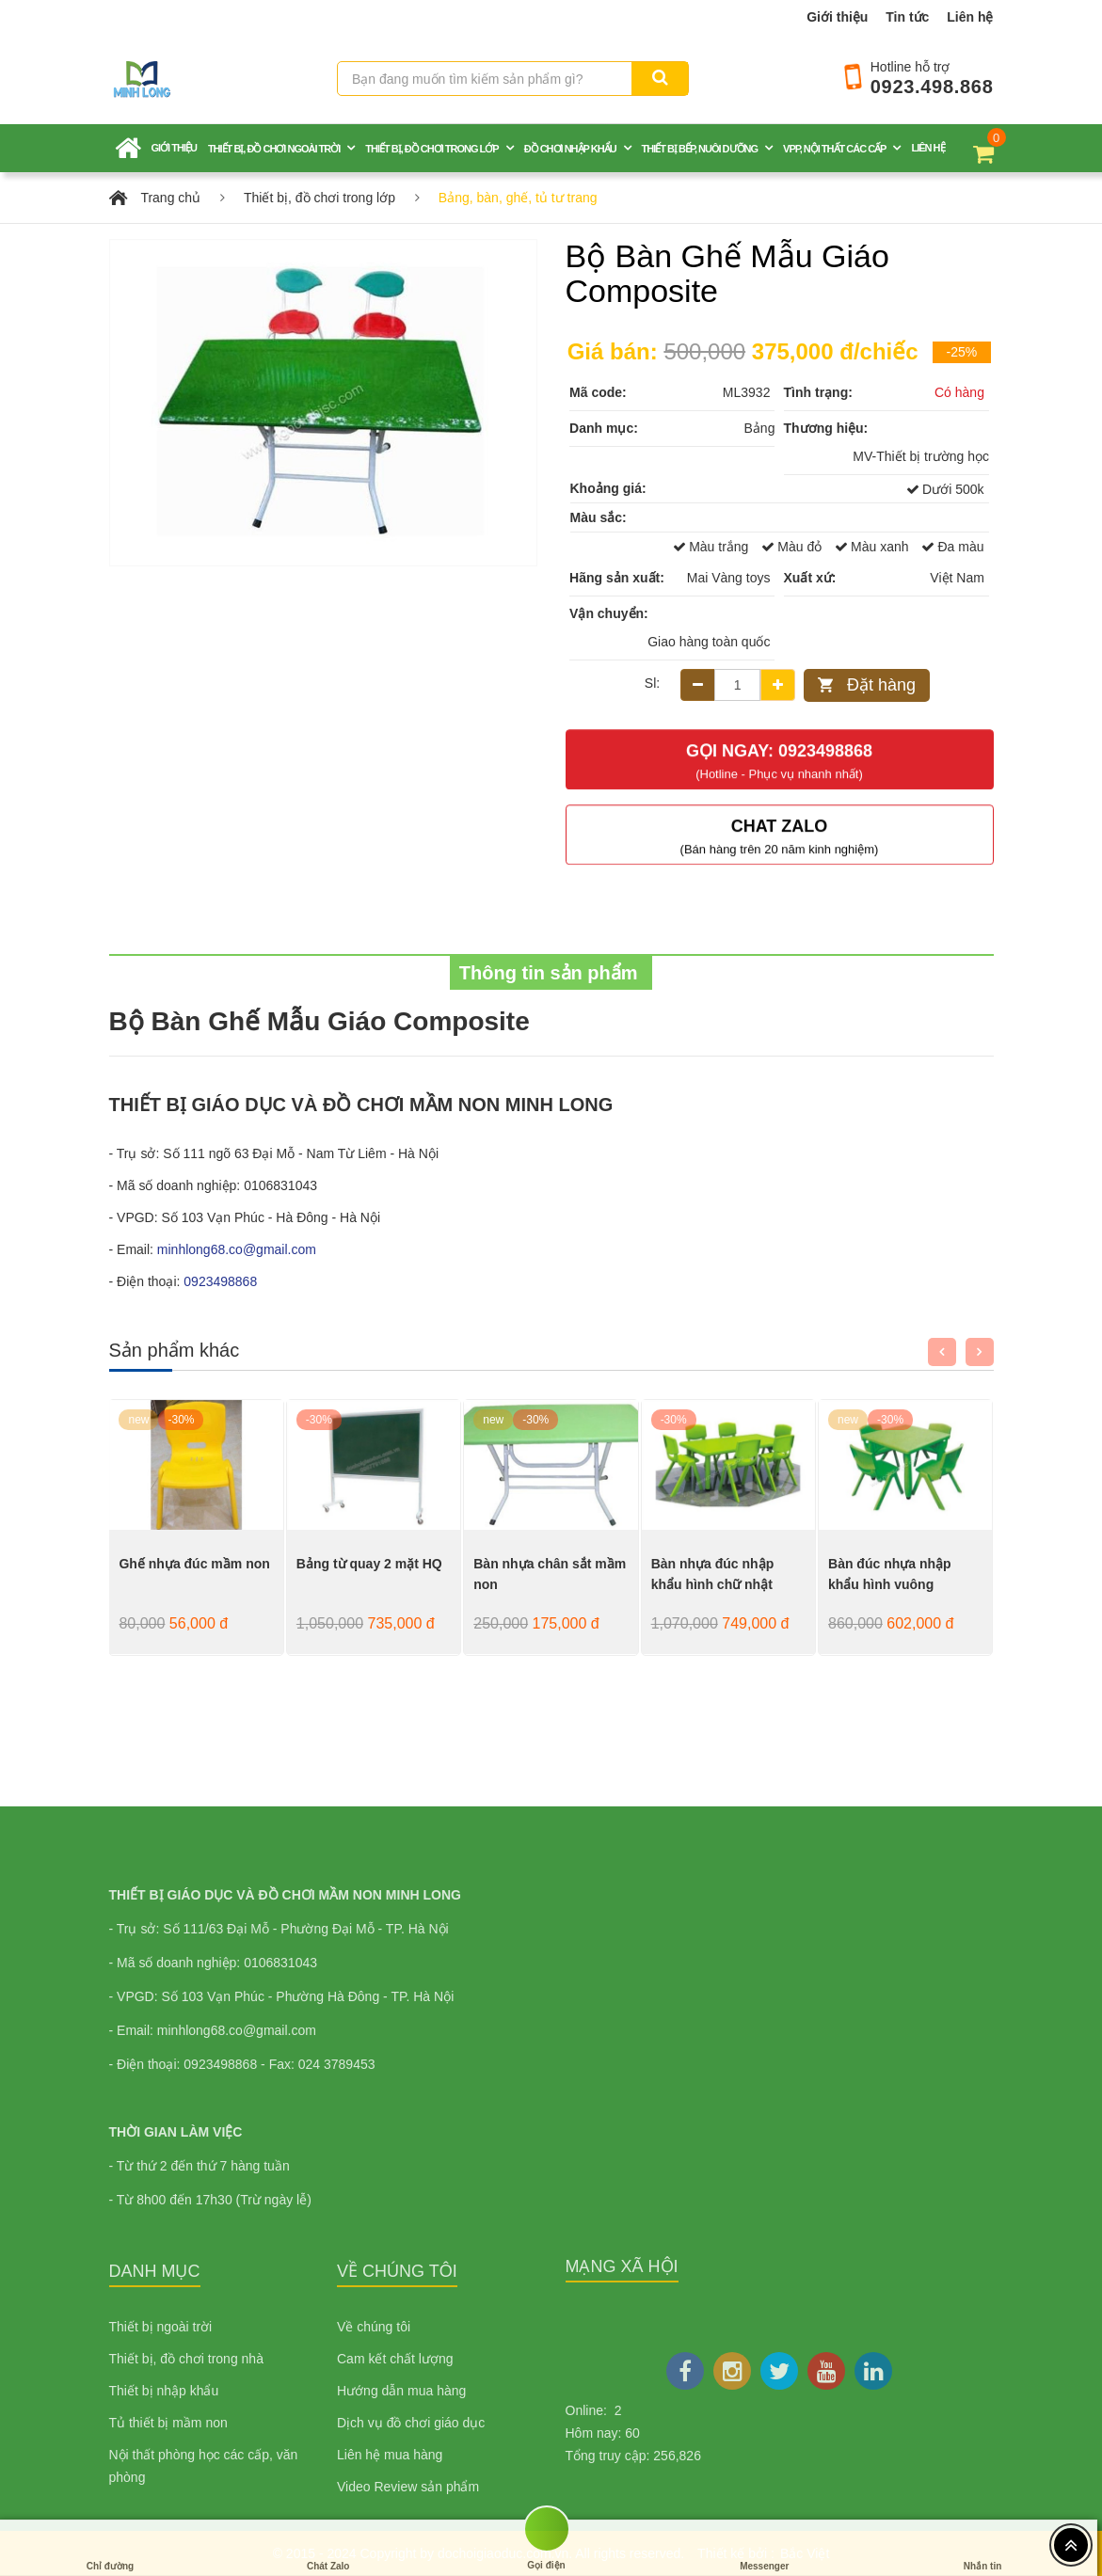 The image size is (1102, 2576). I want to click on Trang chủ, so click(170, 197).